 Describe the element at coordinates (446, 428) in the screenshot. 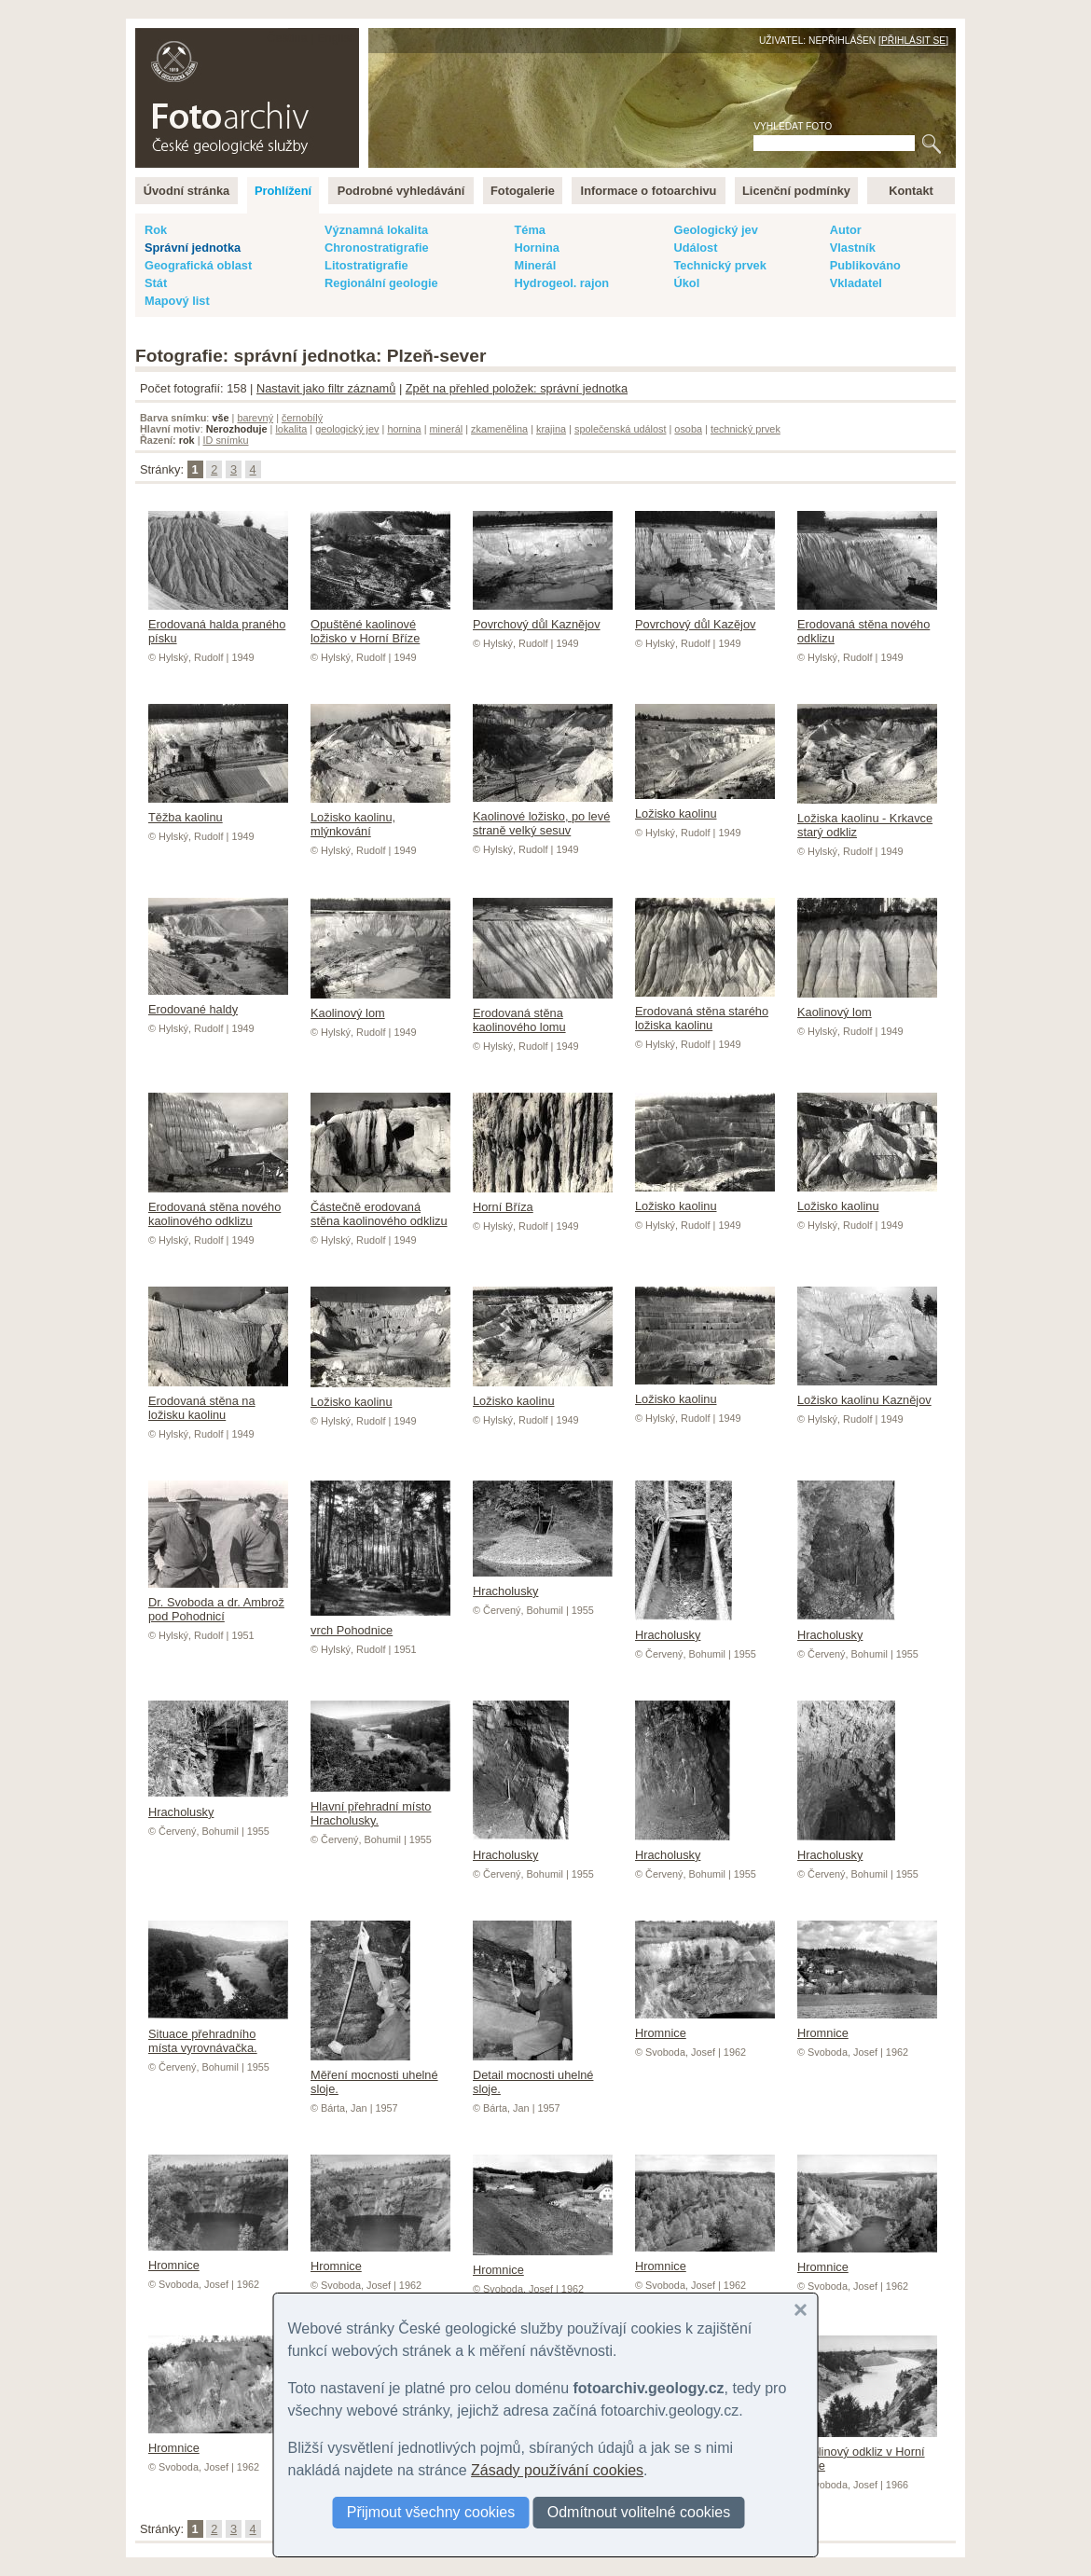

I see `minerál` at that location.